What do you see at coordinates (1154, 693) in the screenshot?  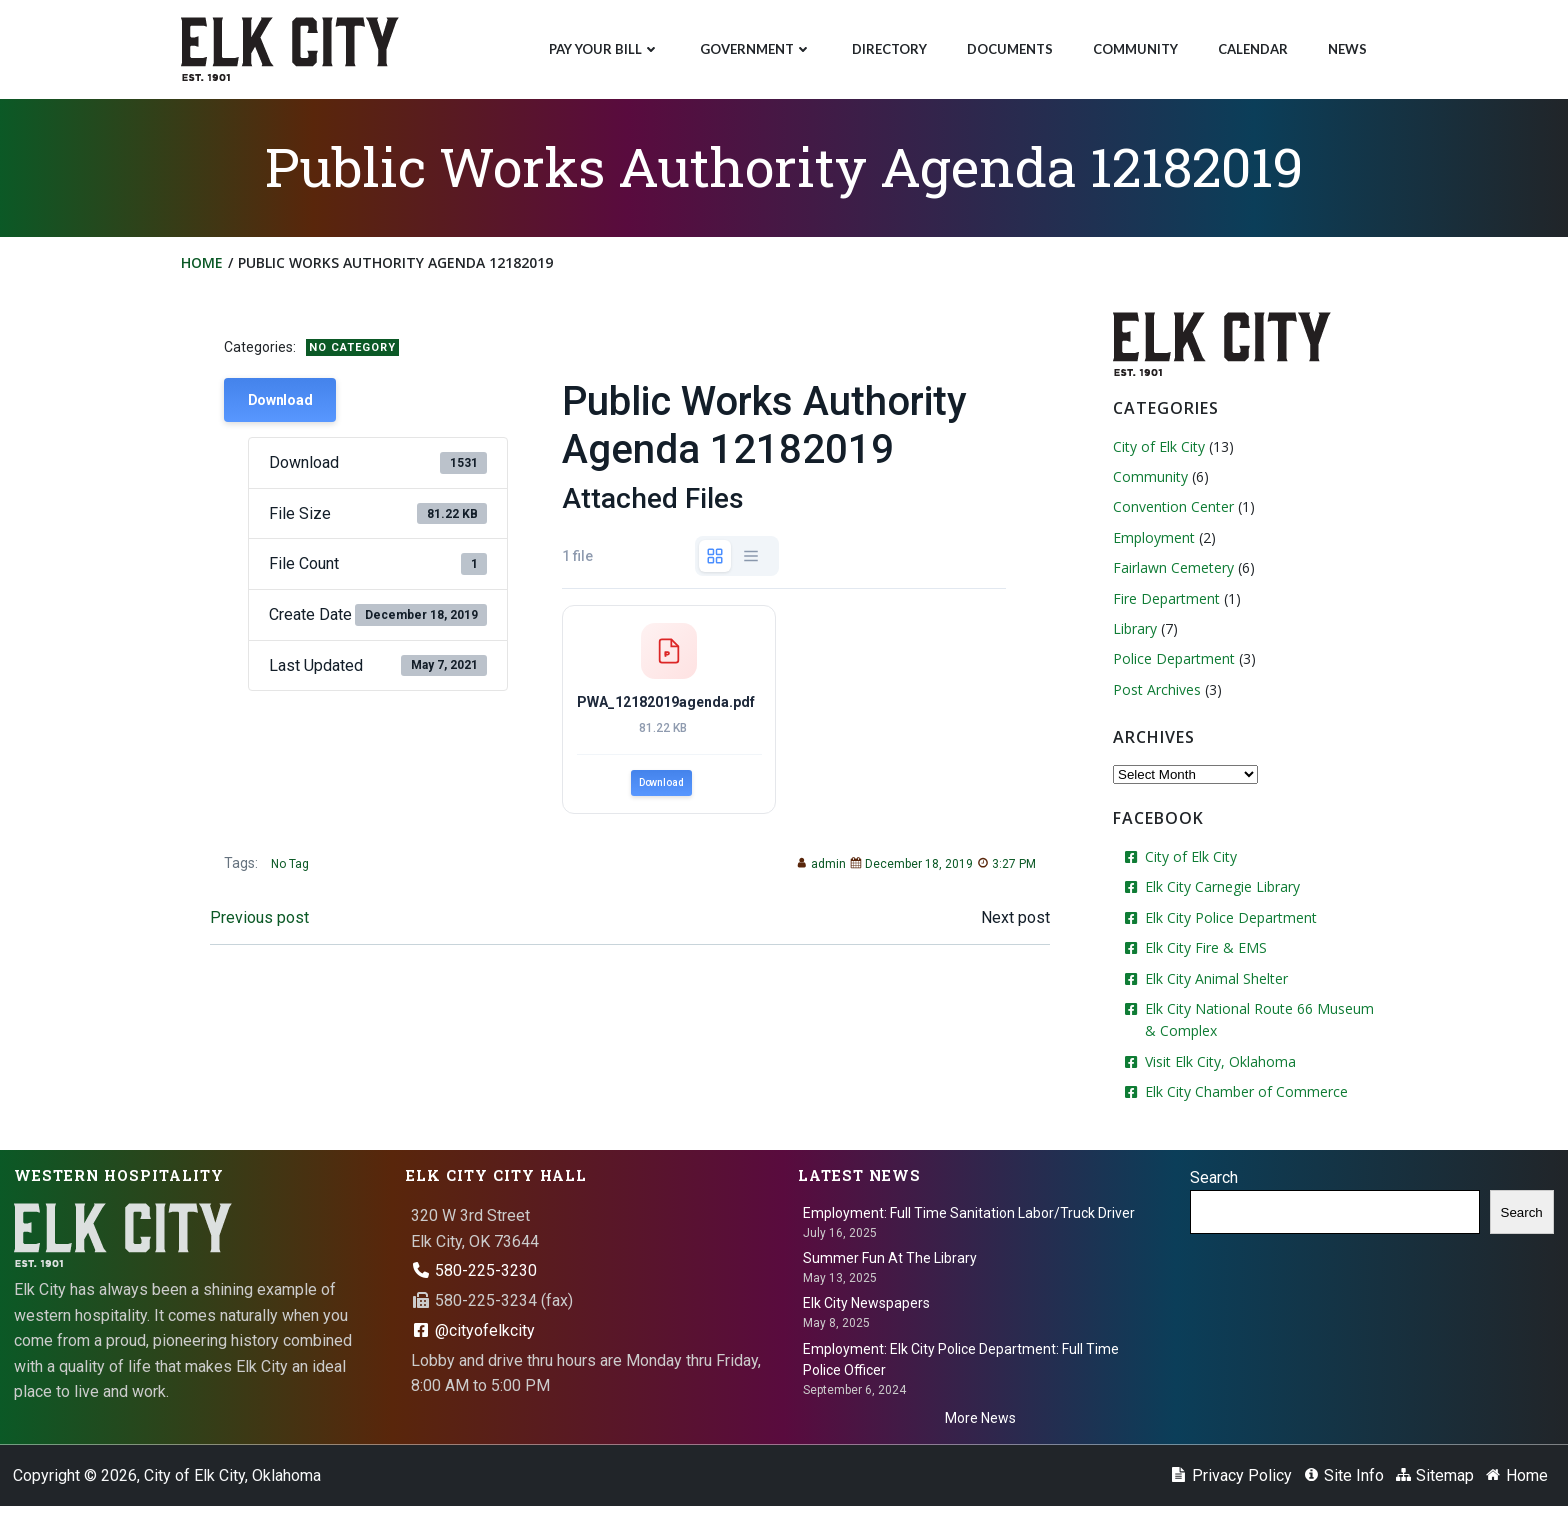 I see `Post Archives` at bounding box center [1154, 693].